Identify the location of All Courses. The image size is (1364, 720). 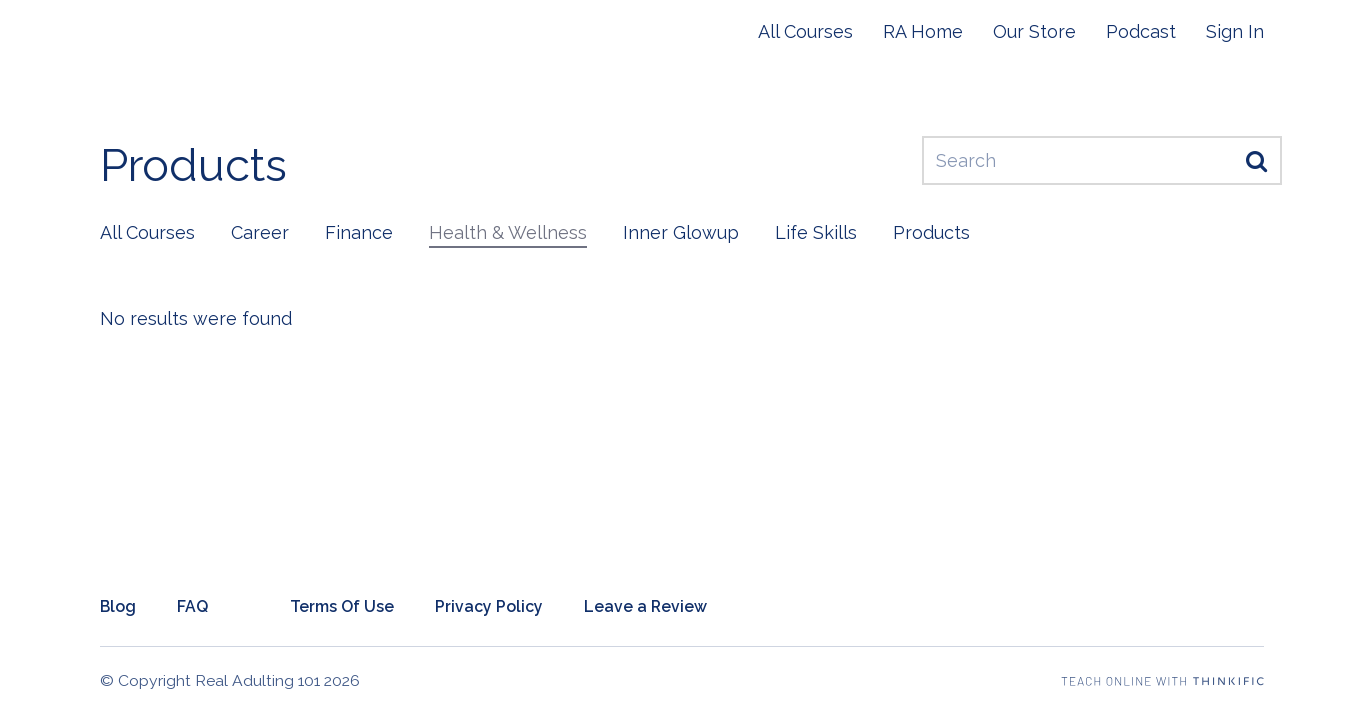
(805, 31).